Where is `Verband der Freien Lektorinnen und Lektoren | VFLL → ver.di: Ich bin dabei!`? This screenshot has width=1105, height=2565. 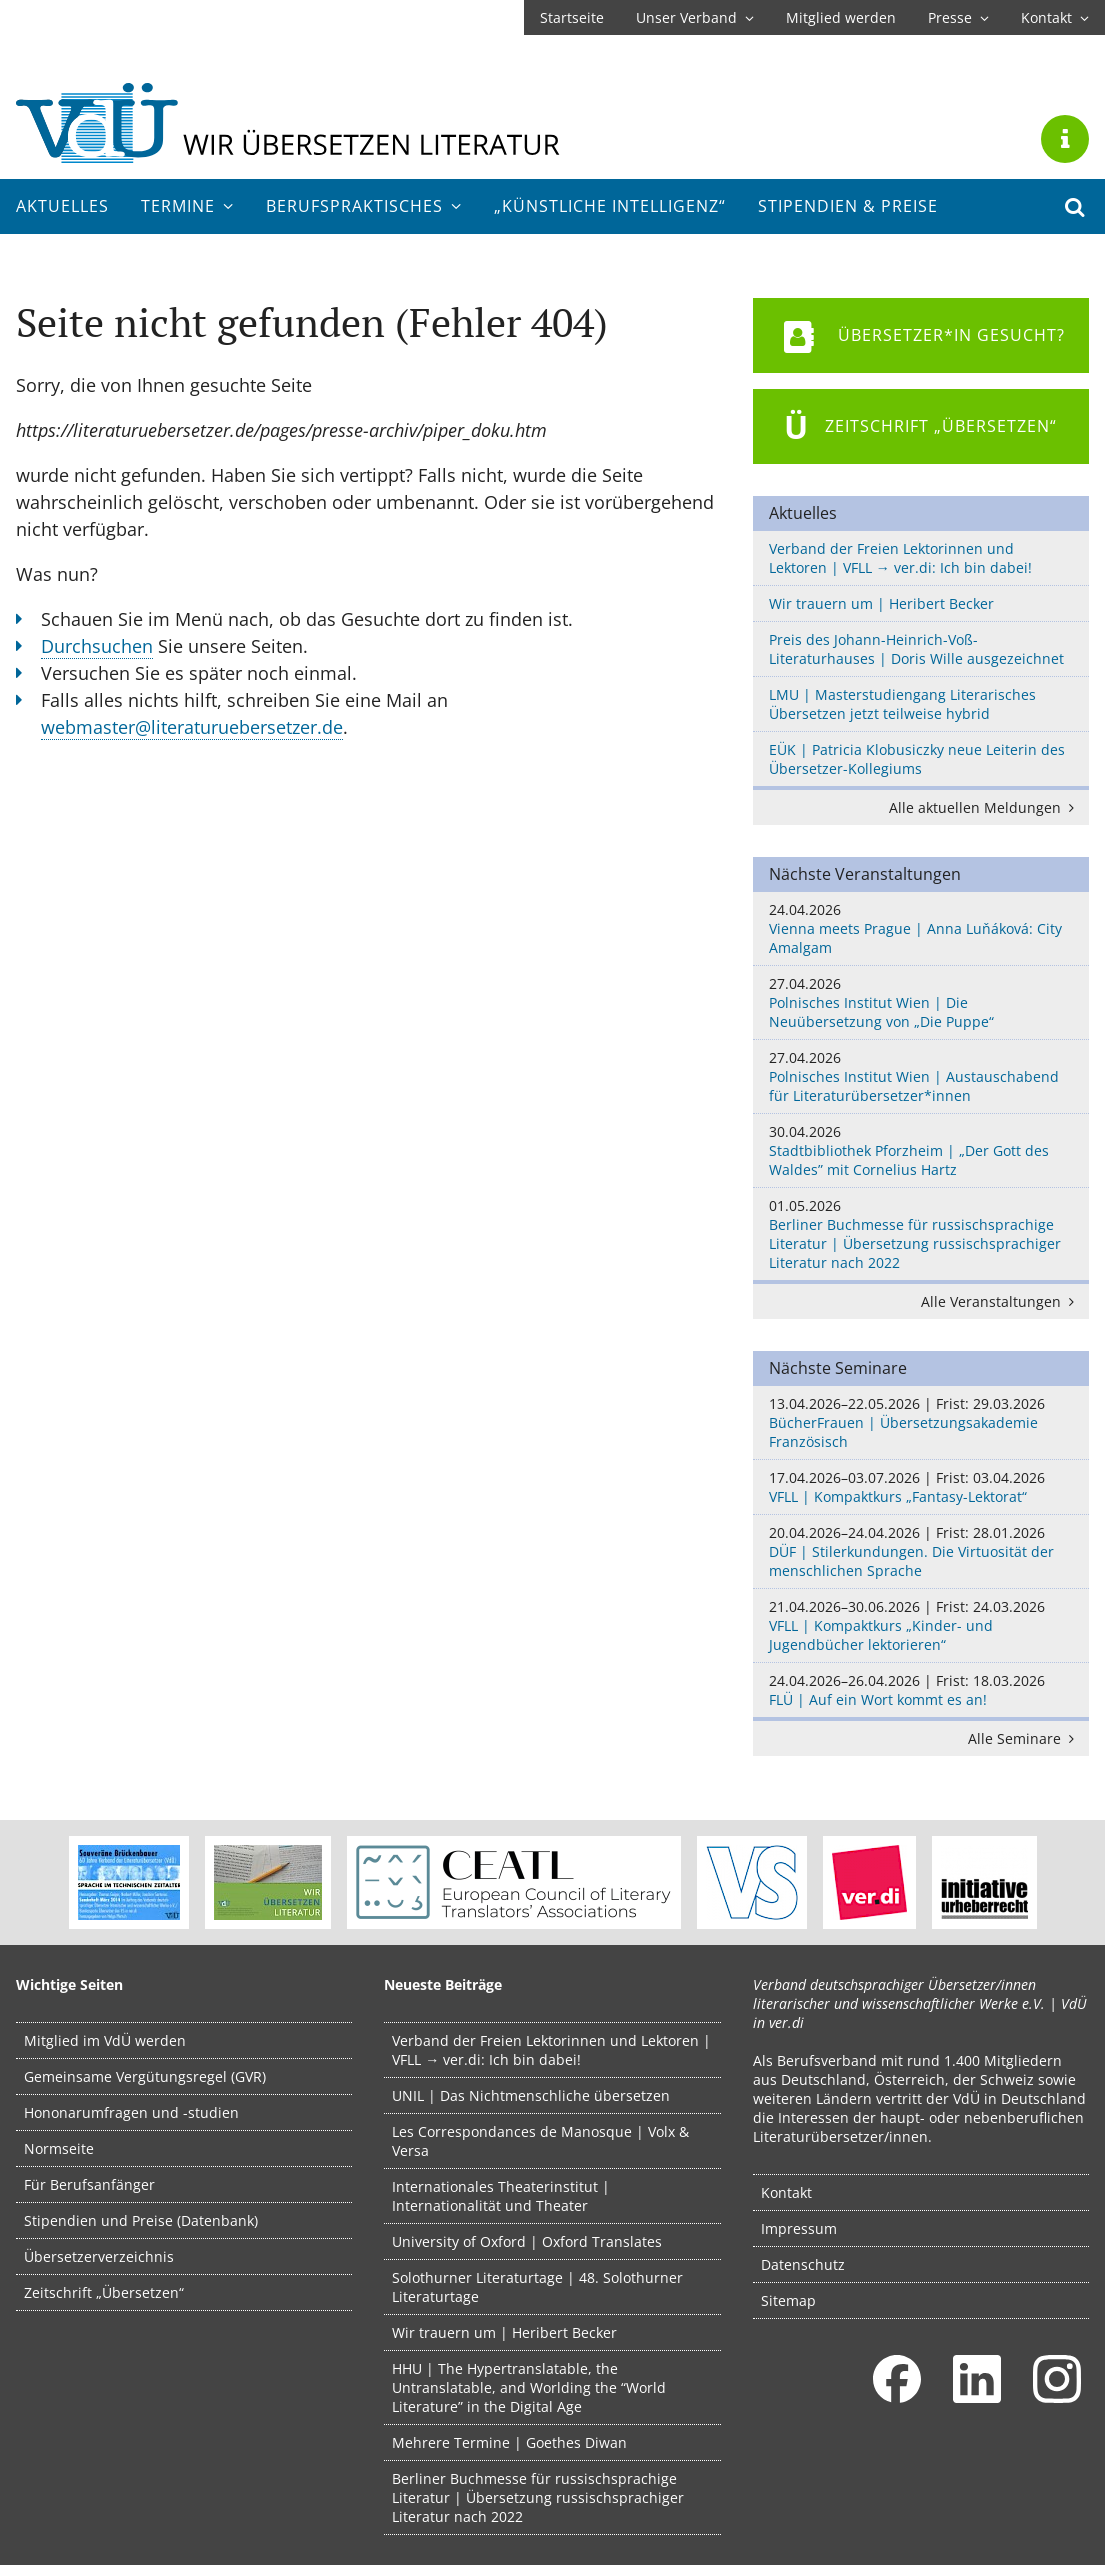
Verband der Freien Lektorinnen und Lektoren | VFLL → ver.di: Ich bin dabei! is located at coordinates (900, 558).